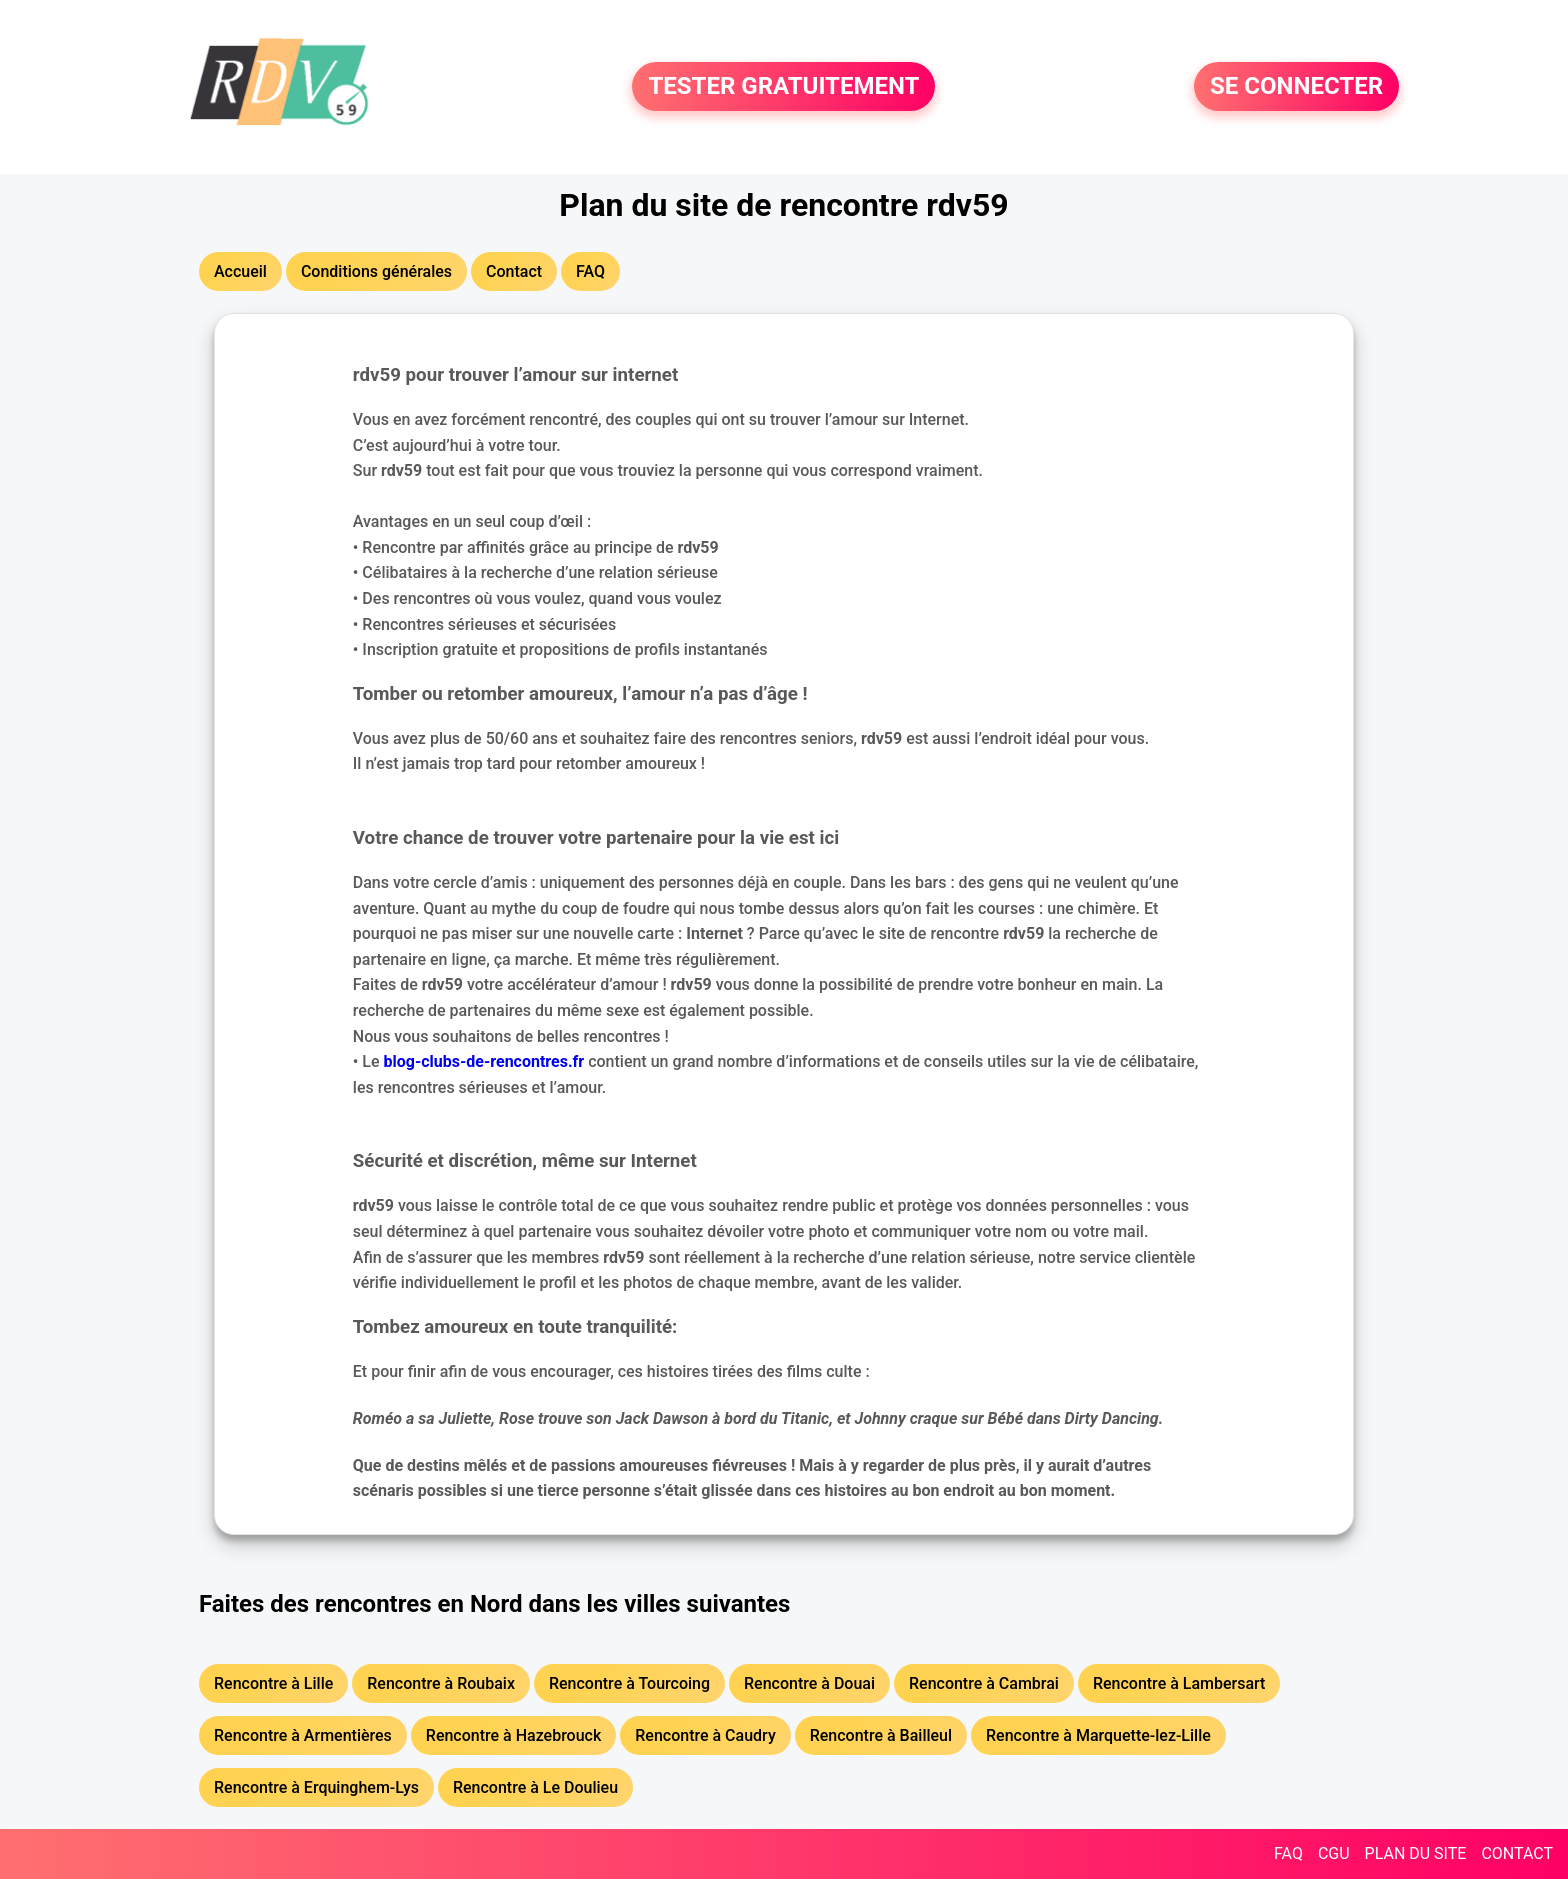 Image resolution: width=1568 pixels, height=1879 pixels. Describe the element at coordinates (590, 271) in the screenshot. I see `FAQ [button]` at that location.